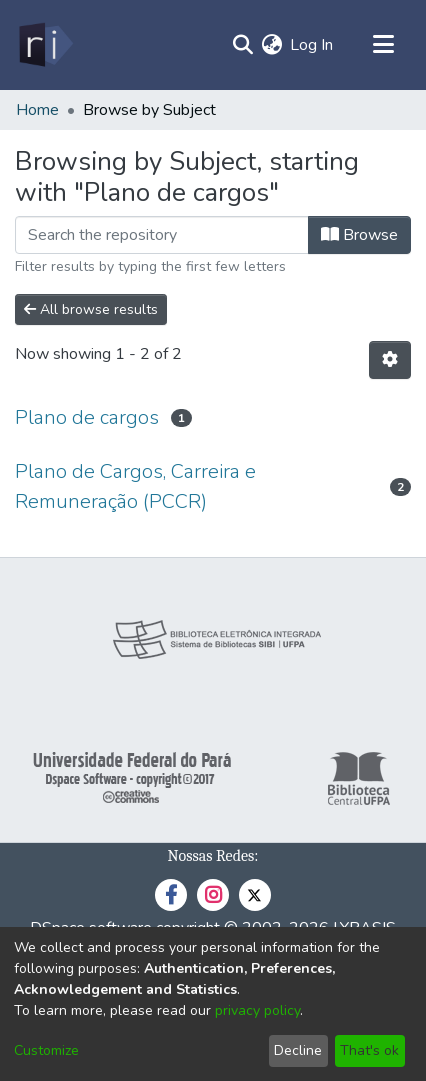 Image resolution: width=426 pixels, height=1081 pixels. What do you see at coordinates (312, 45) in the screenshot?
I see `Log In [button]` at bounding box center [312, 45].